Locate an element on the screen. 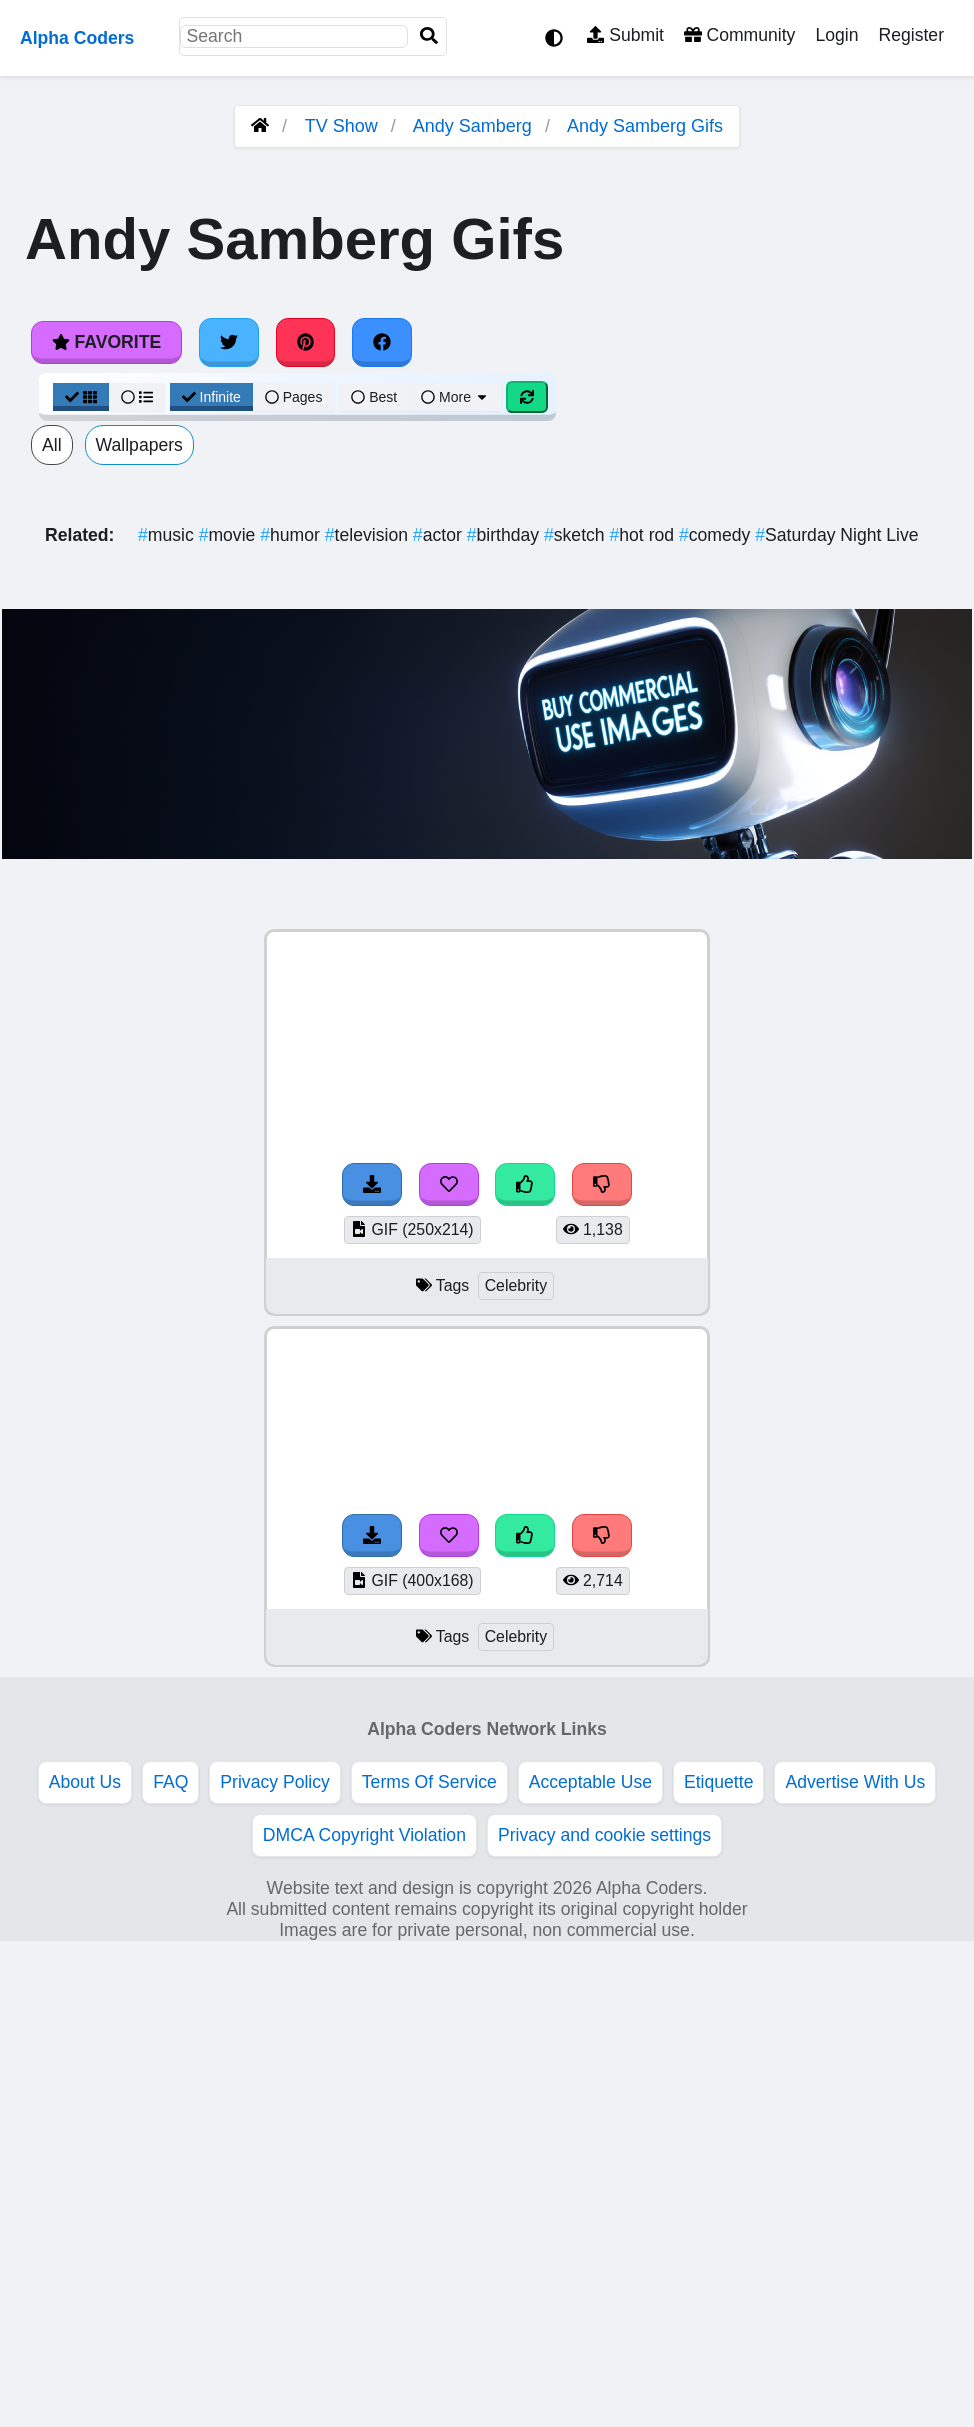  actor is located at coordinates (440, 535).